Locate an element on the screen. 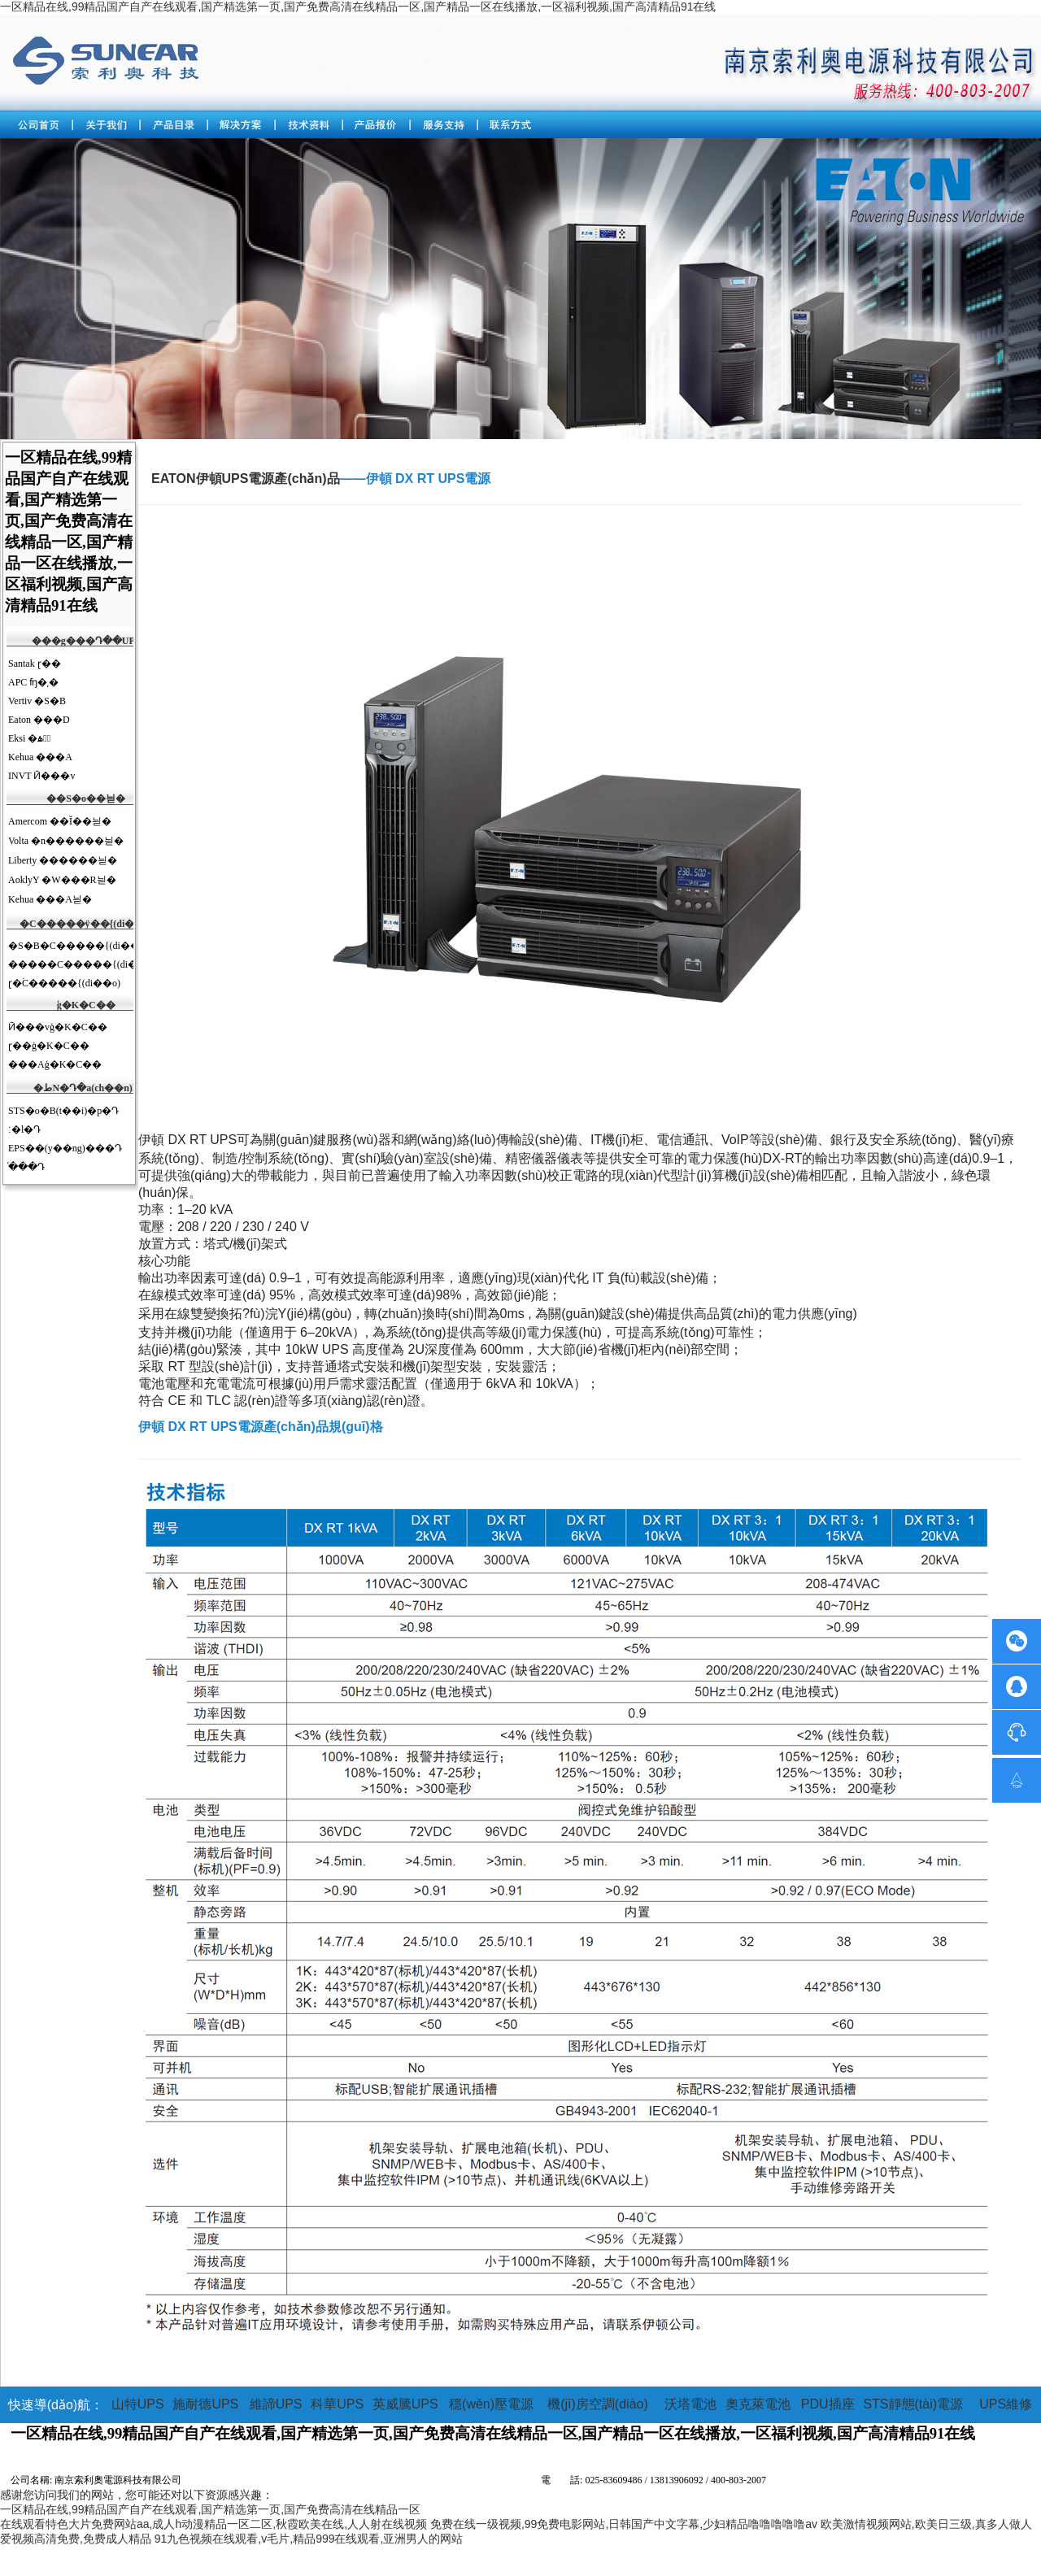 This screenshot has width=1041, height=2576. 在线观看特色大片免费网站aa,成人h动漫精品一区二区,秋霞欧美在线,人人射在线视频 is located at coordinates (213, 2523).